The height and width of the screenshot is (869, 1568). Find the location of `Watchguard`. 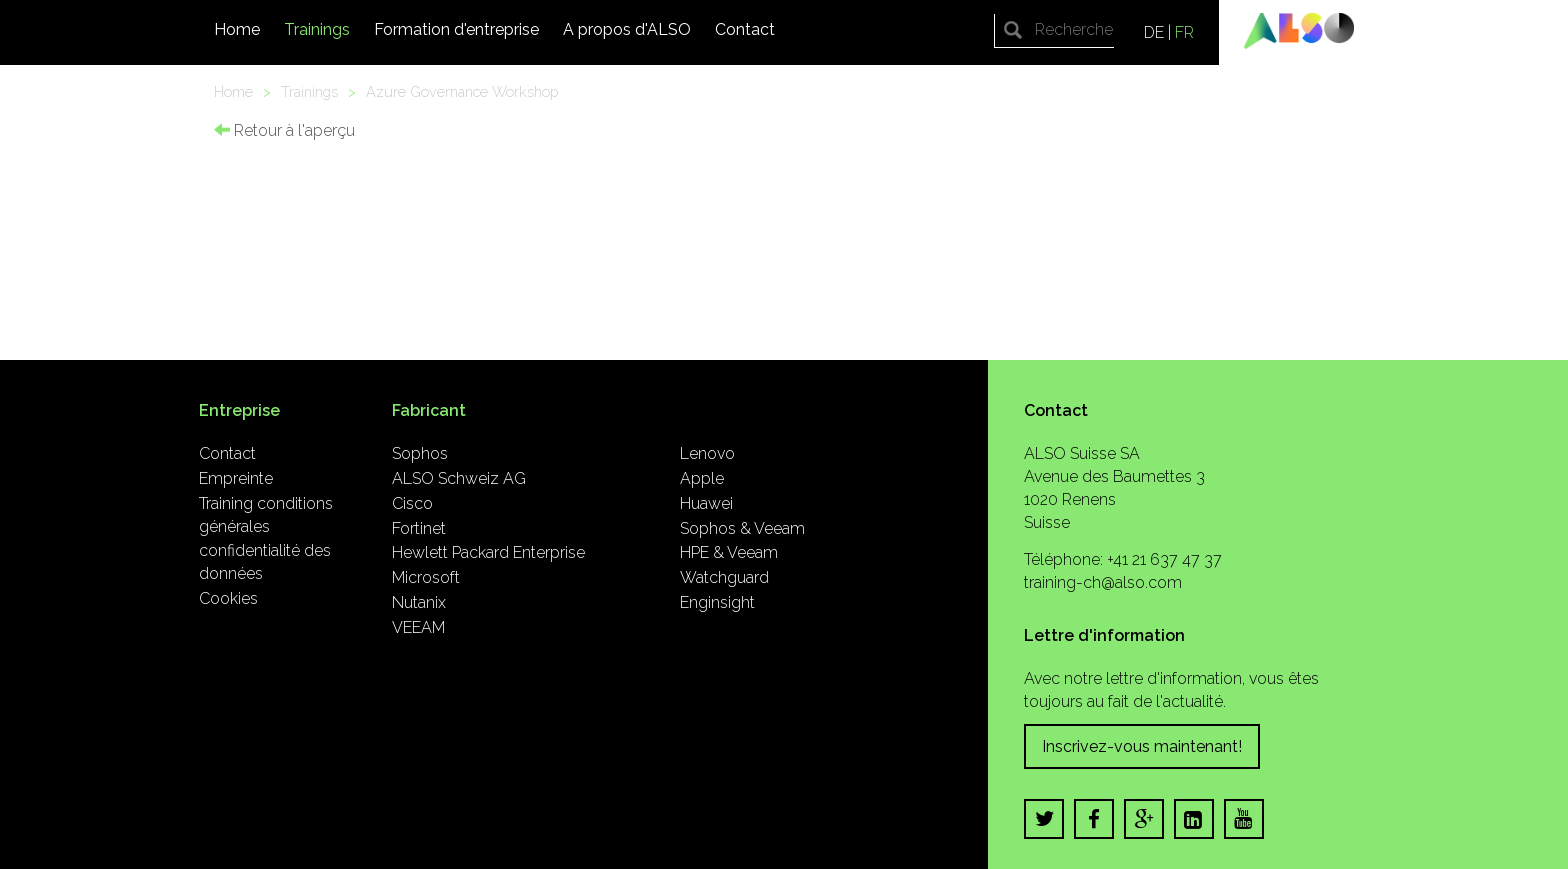

Watchguard is located at coordinates (724, 577).